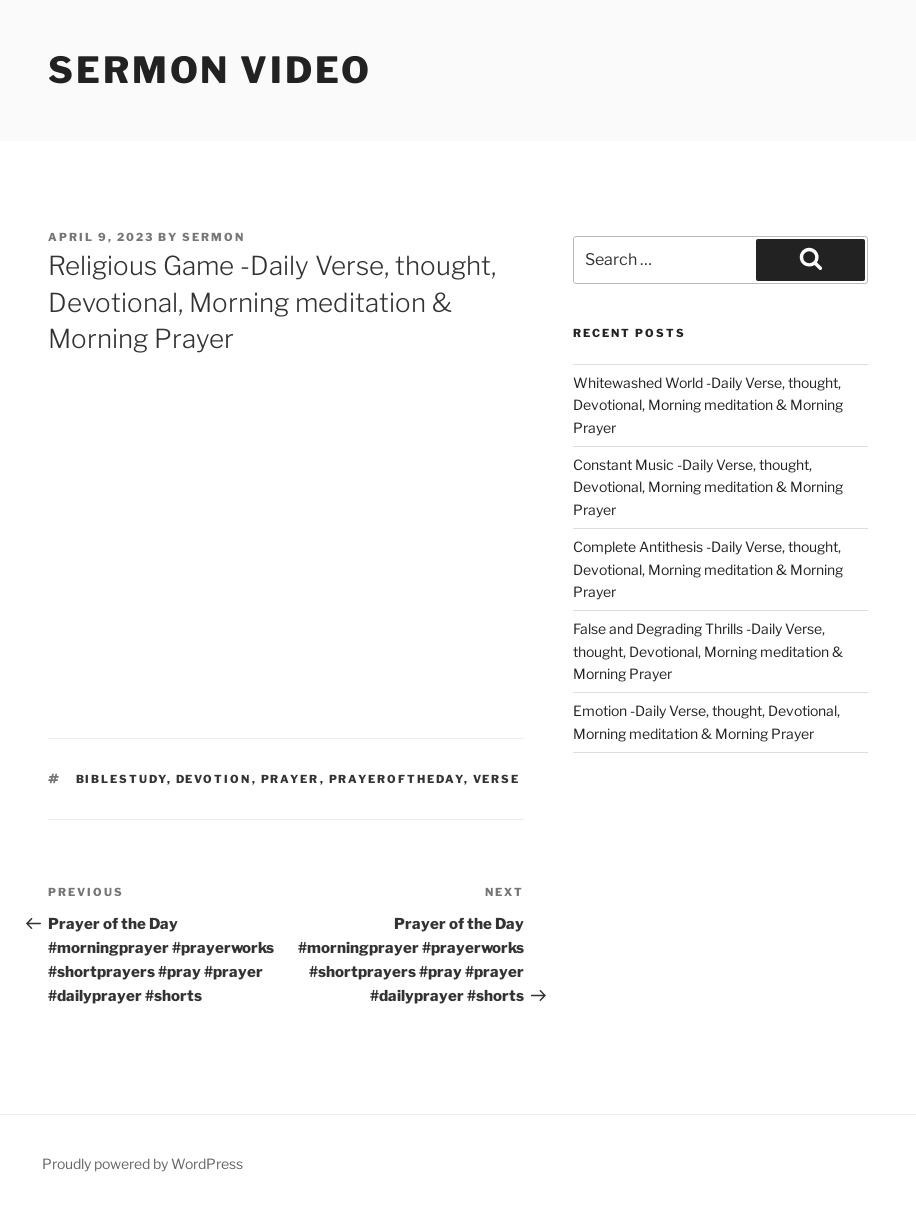 The image size is (916, 1210). What do you see at coordinates (708, 405) in the screenshot?
I see `Whitewashed World -Daily Verse, thought, Devotional, Morning meditation & Morning Prayer` at bounding box center [708, 405].